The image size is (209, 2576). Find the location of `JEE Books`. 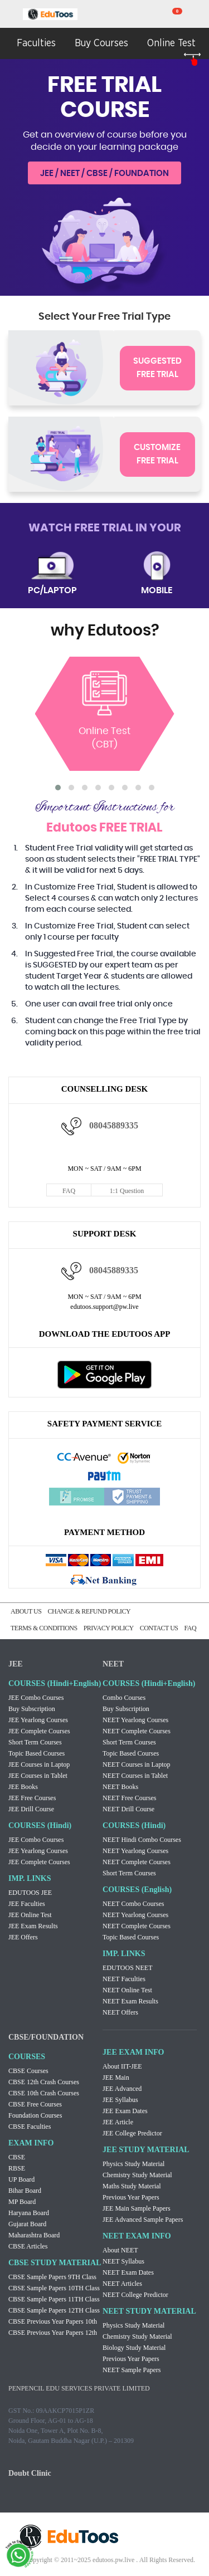

JEE Books is located at coordinates (23, 1787).